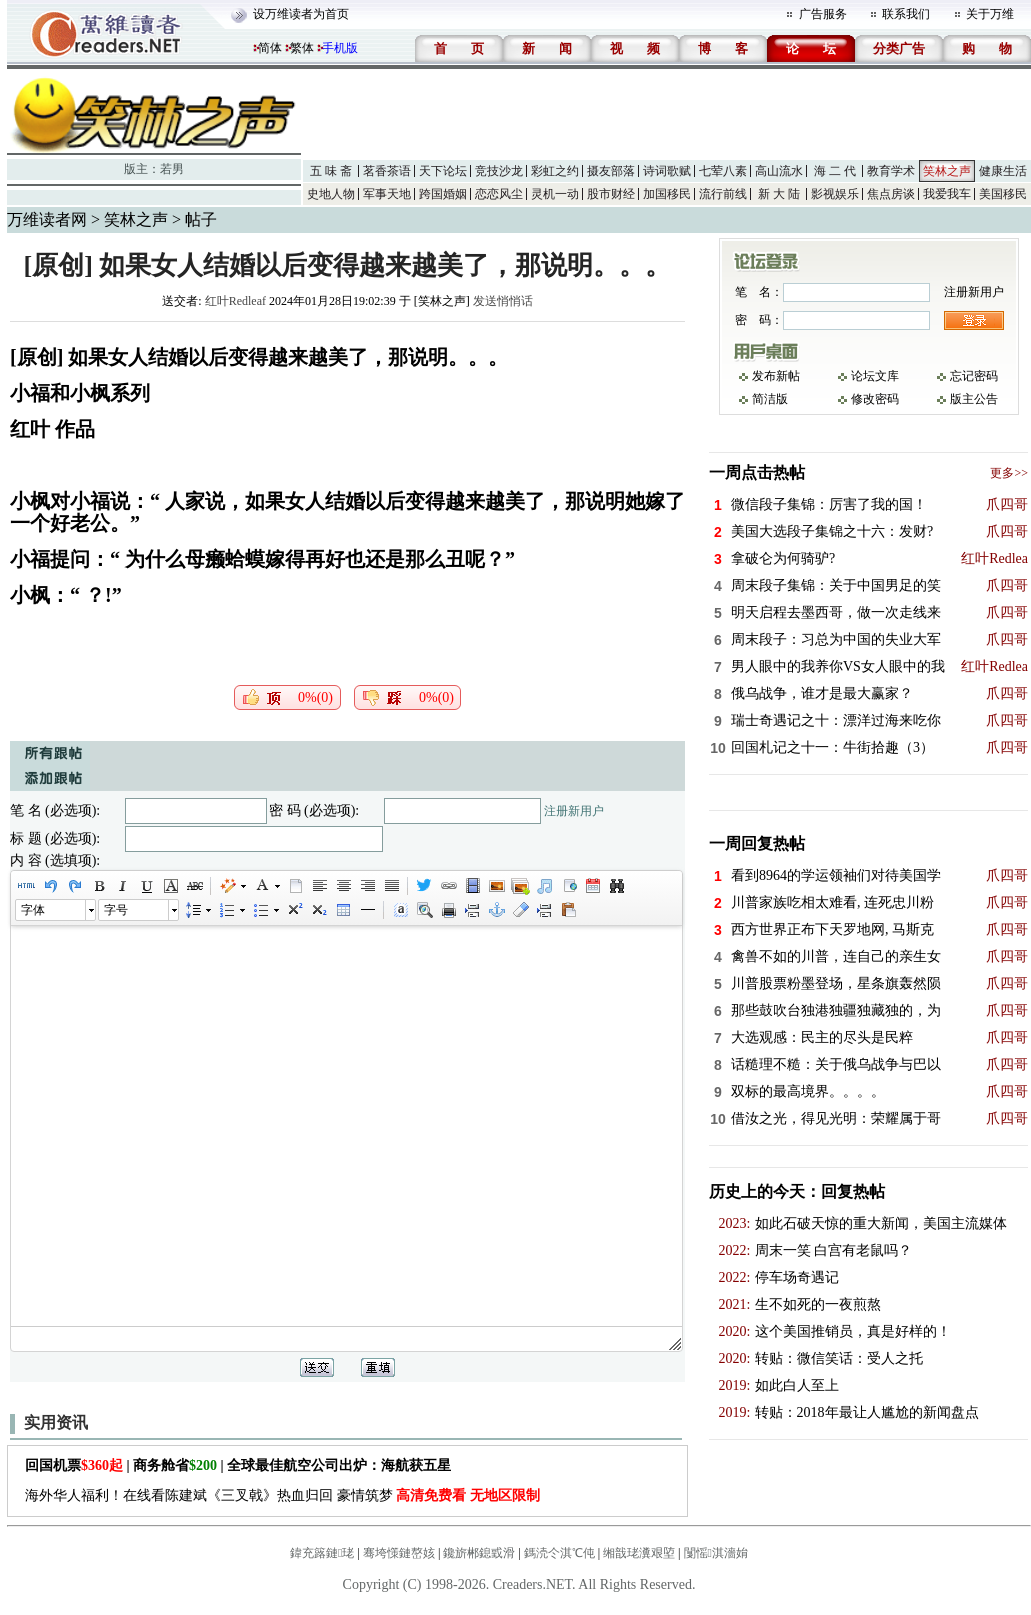 The height and width of the screenshot is (1615, 1031). I want to click on 教育学术, so click(891, 171).